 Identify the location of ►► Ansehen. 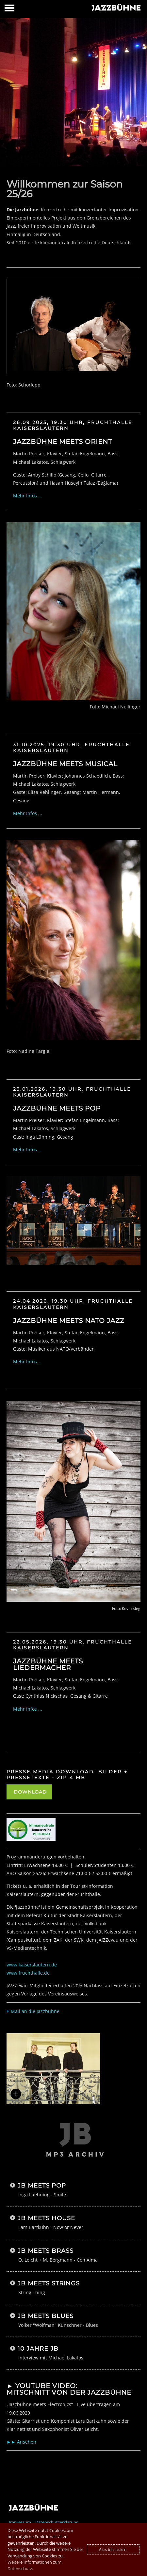
(21, 2442).